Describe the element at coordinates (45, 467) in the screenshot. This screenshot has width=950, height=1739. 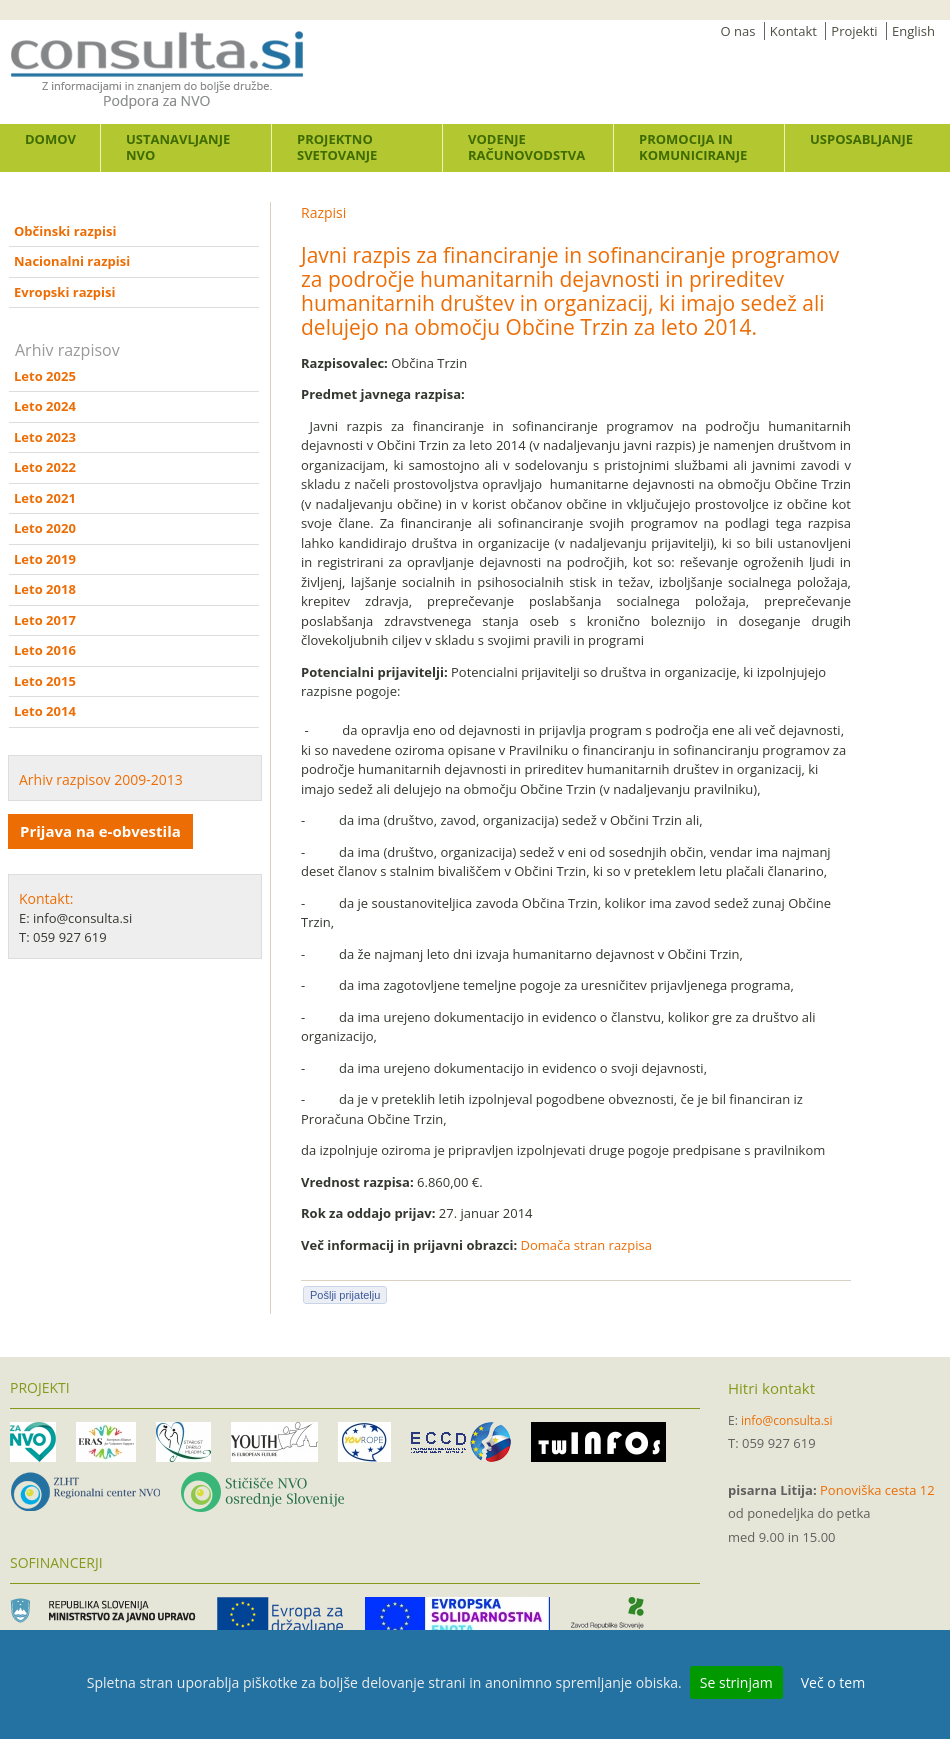
I see `Leto 2022` at that location.